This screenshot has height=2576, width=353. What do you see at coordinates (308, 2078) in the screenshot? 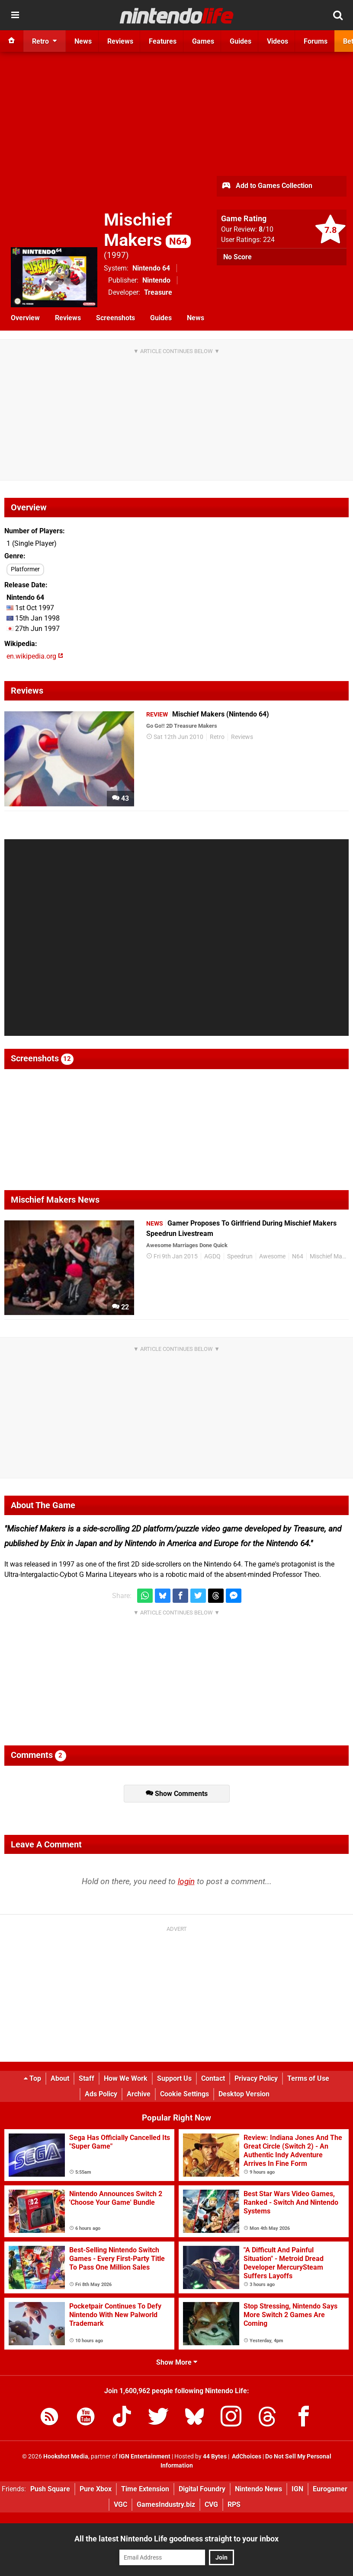
I see `Terms of Use` at bounding box center [308, 2078].